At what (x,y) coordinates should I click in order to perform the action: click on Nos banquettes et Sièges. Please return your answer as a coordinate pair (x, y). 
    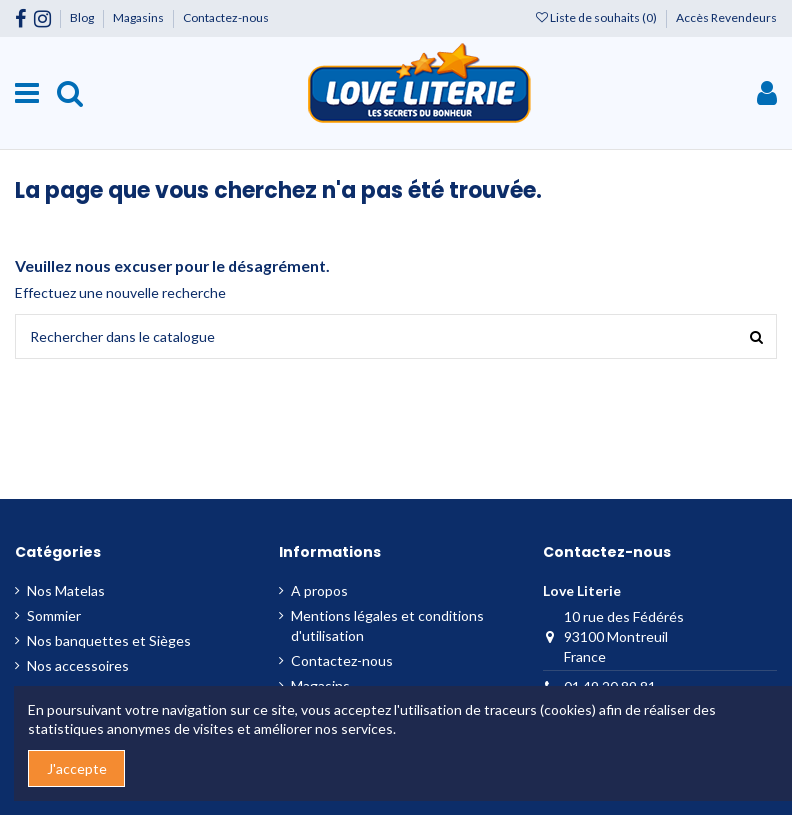
    Looking at the image, I should click on (109, 640).